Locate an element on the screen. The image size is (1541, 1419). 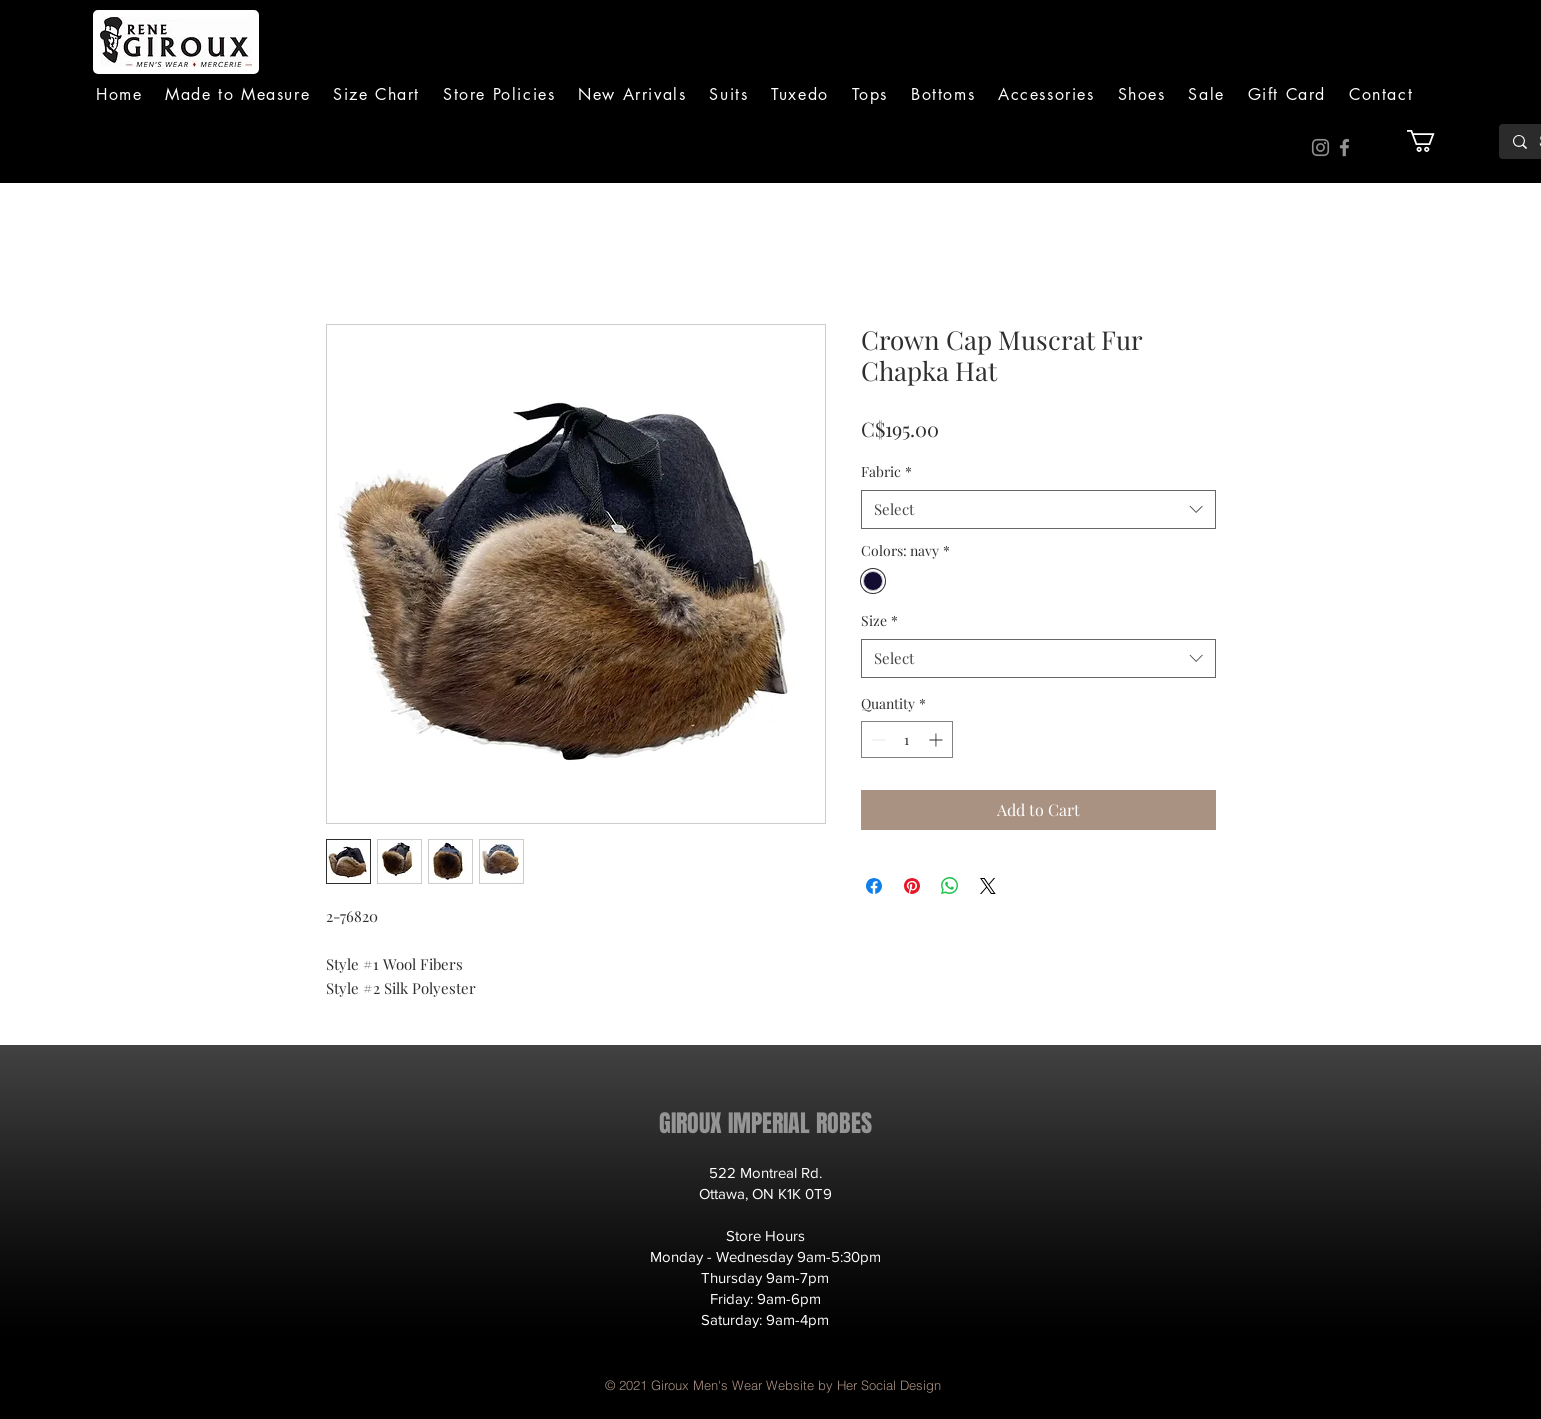
[combobox] is located at coordinates (1038, 509).